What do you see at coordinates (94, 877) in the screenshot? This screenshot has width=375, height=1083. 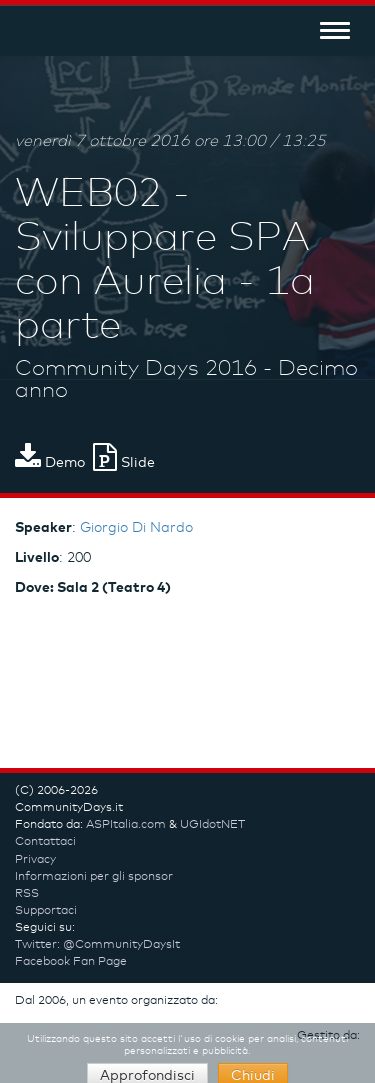 I see `Informazioni per gli sponsor` at bounding box center [94, 877].